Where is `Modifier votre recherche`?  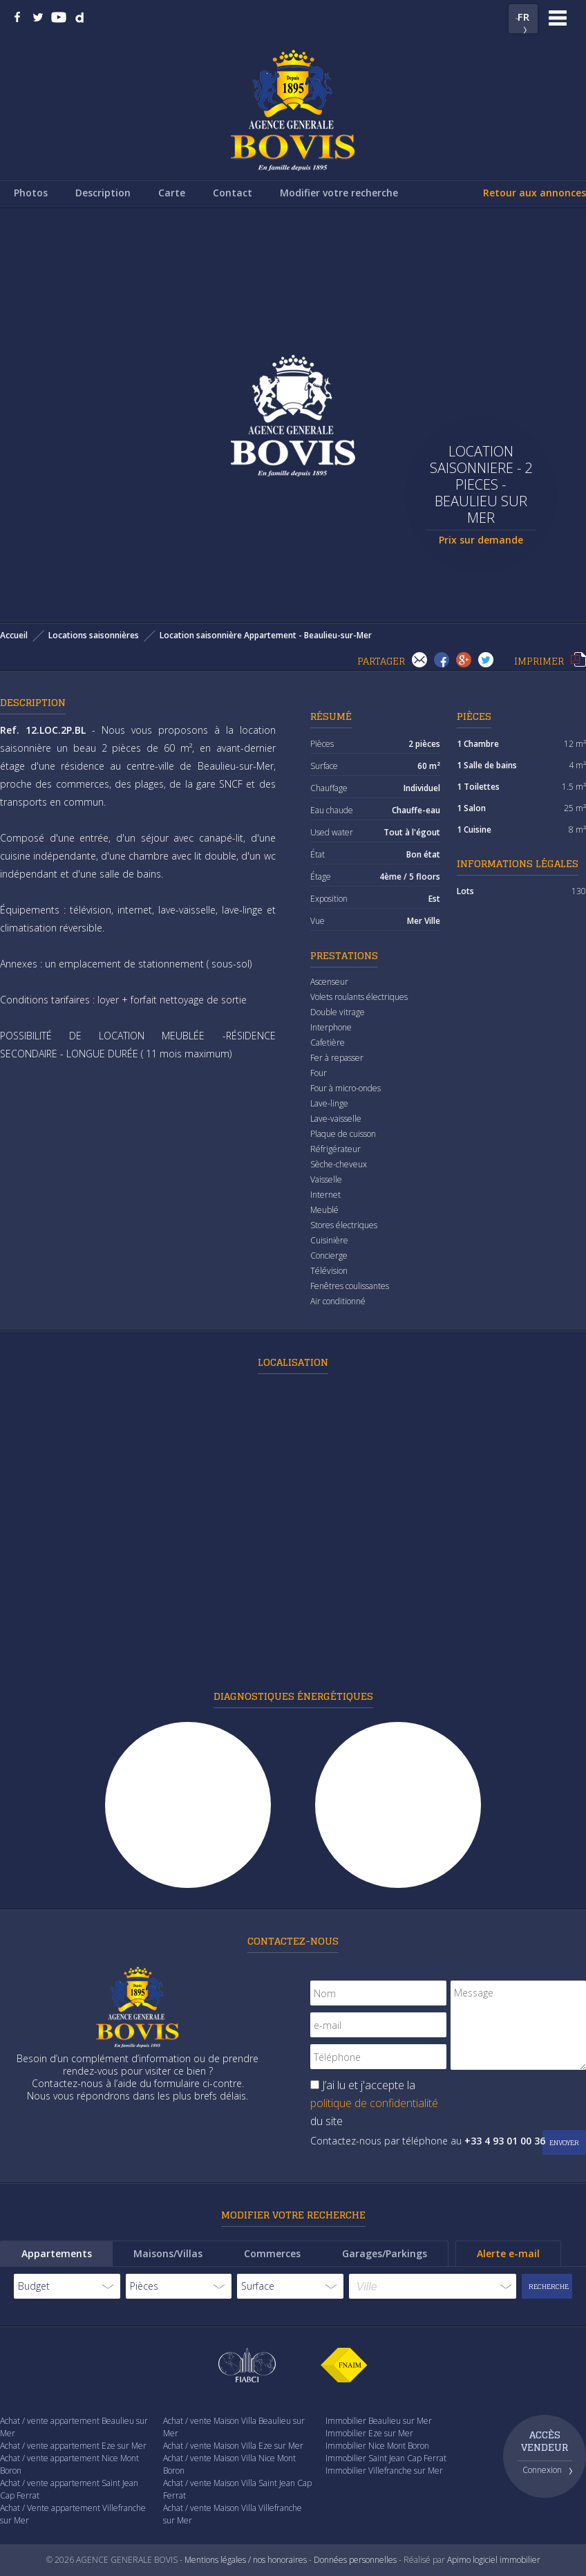
Modifier votre recherche is located at coordinates (339, 192).